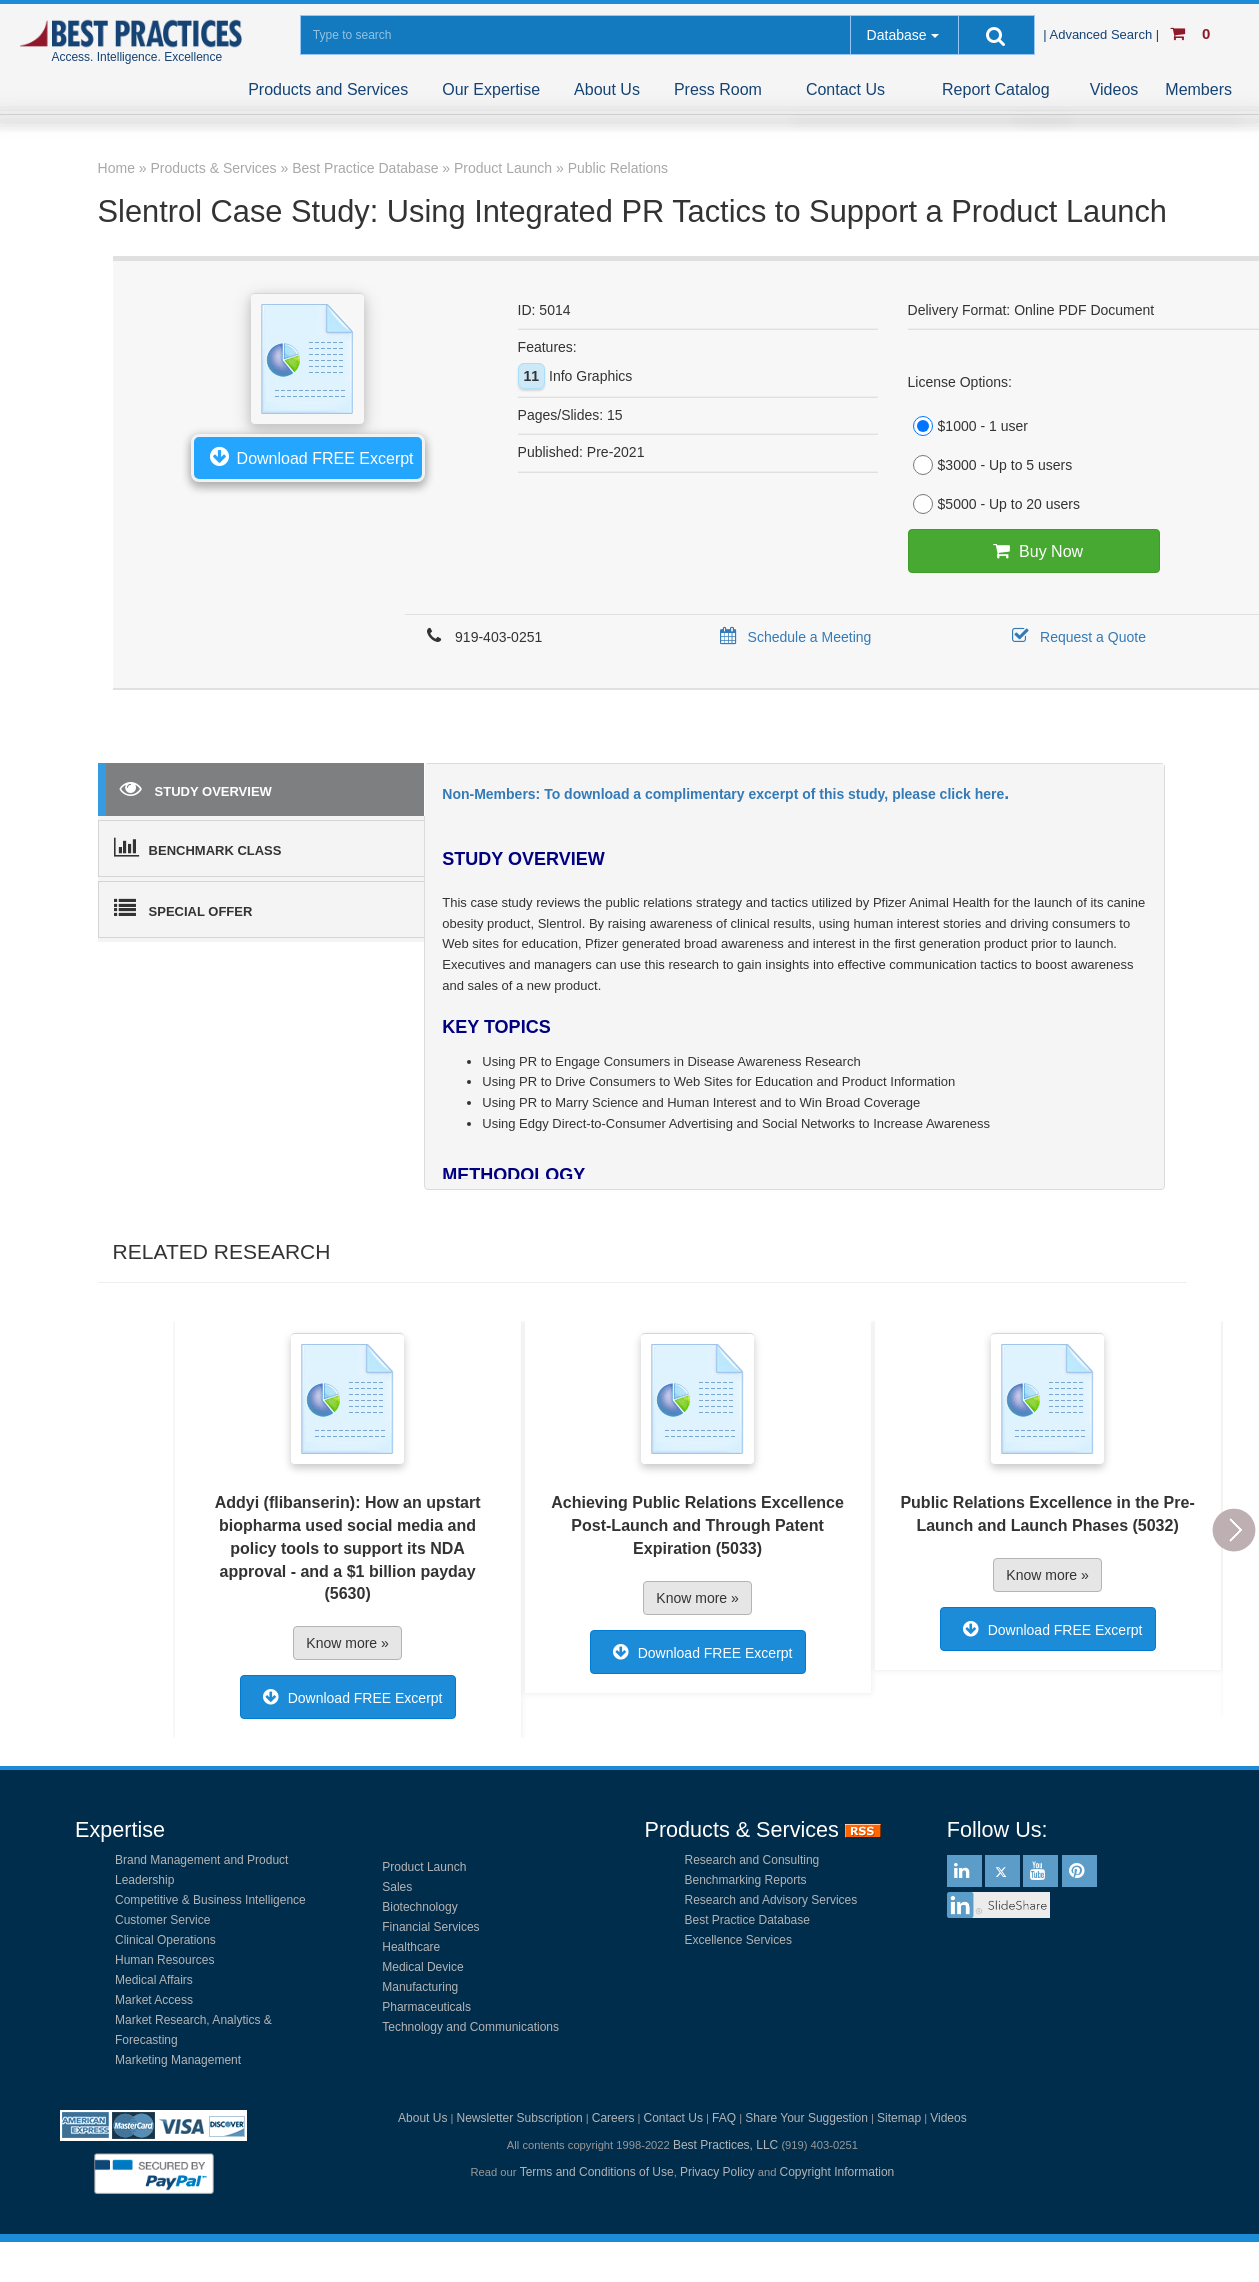 The height and width of the screenshot is (2282, 1259). Describe the element at coordinates (165, 1940) in the screenshot. I see `Clinical Operations` at that location.